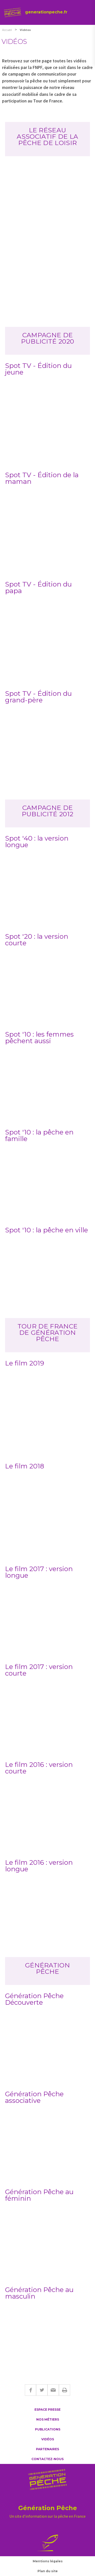 This screenshot has height=2576, width=95. Describe the element at coordinates (30, 2390) in the screenshot. I see `Facebook` at that location.